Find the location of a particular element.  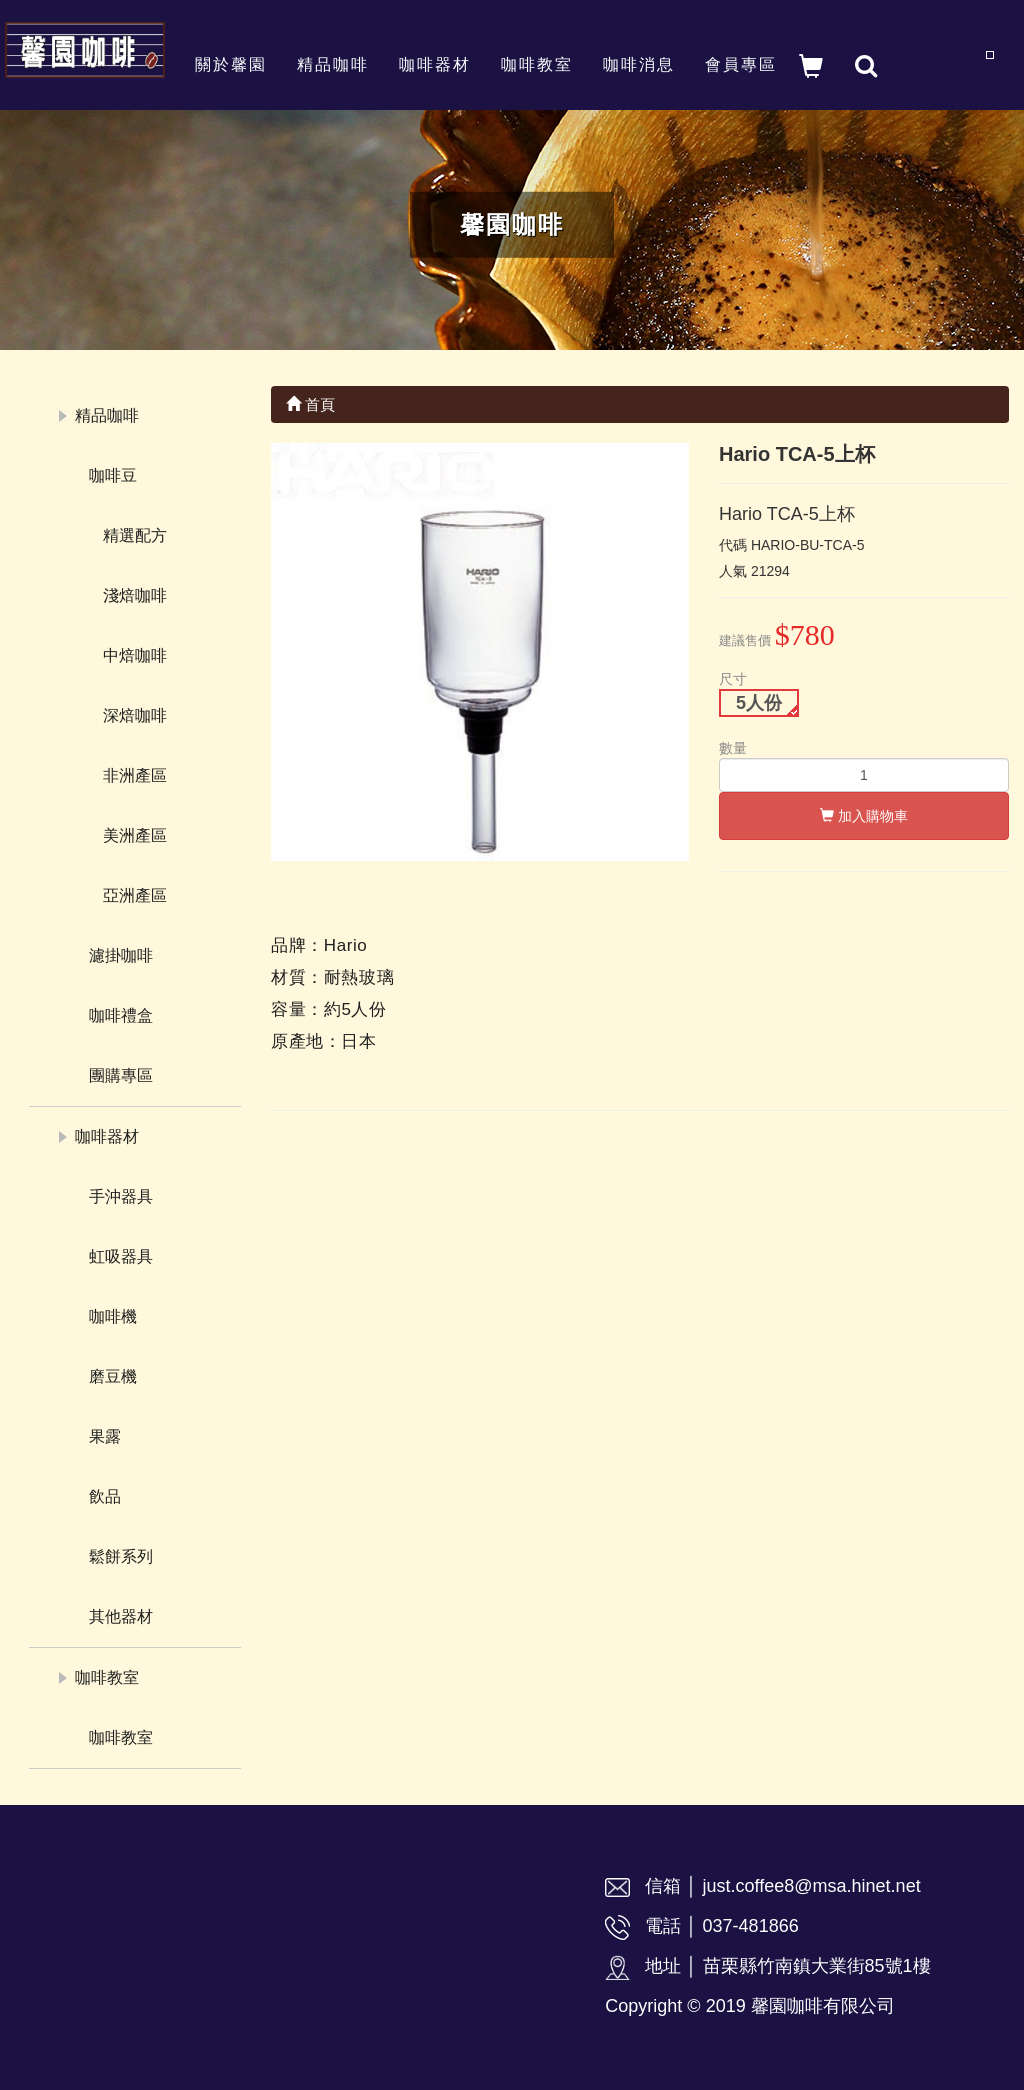

中焙咖啡 is located at coordinates (135, 655).